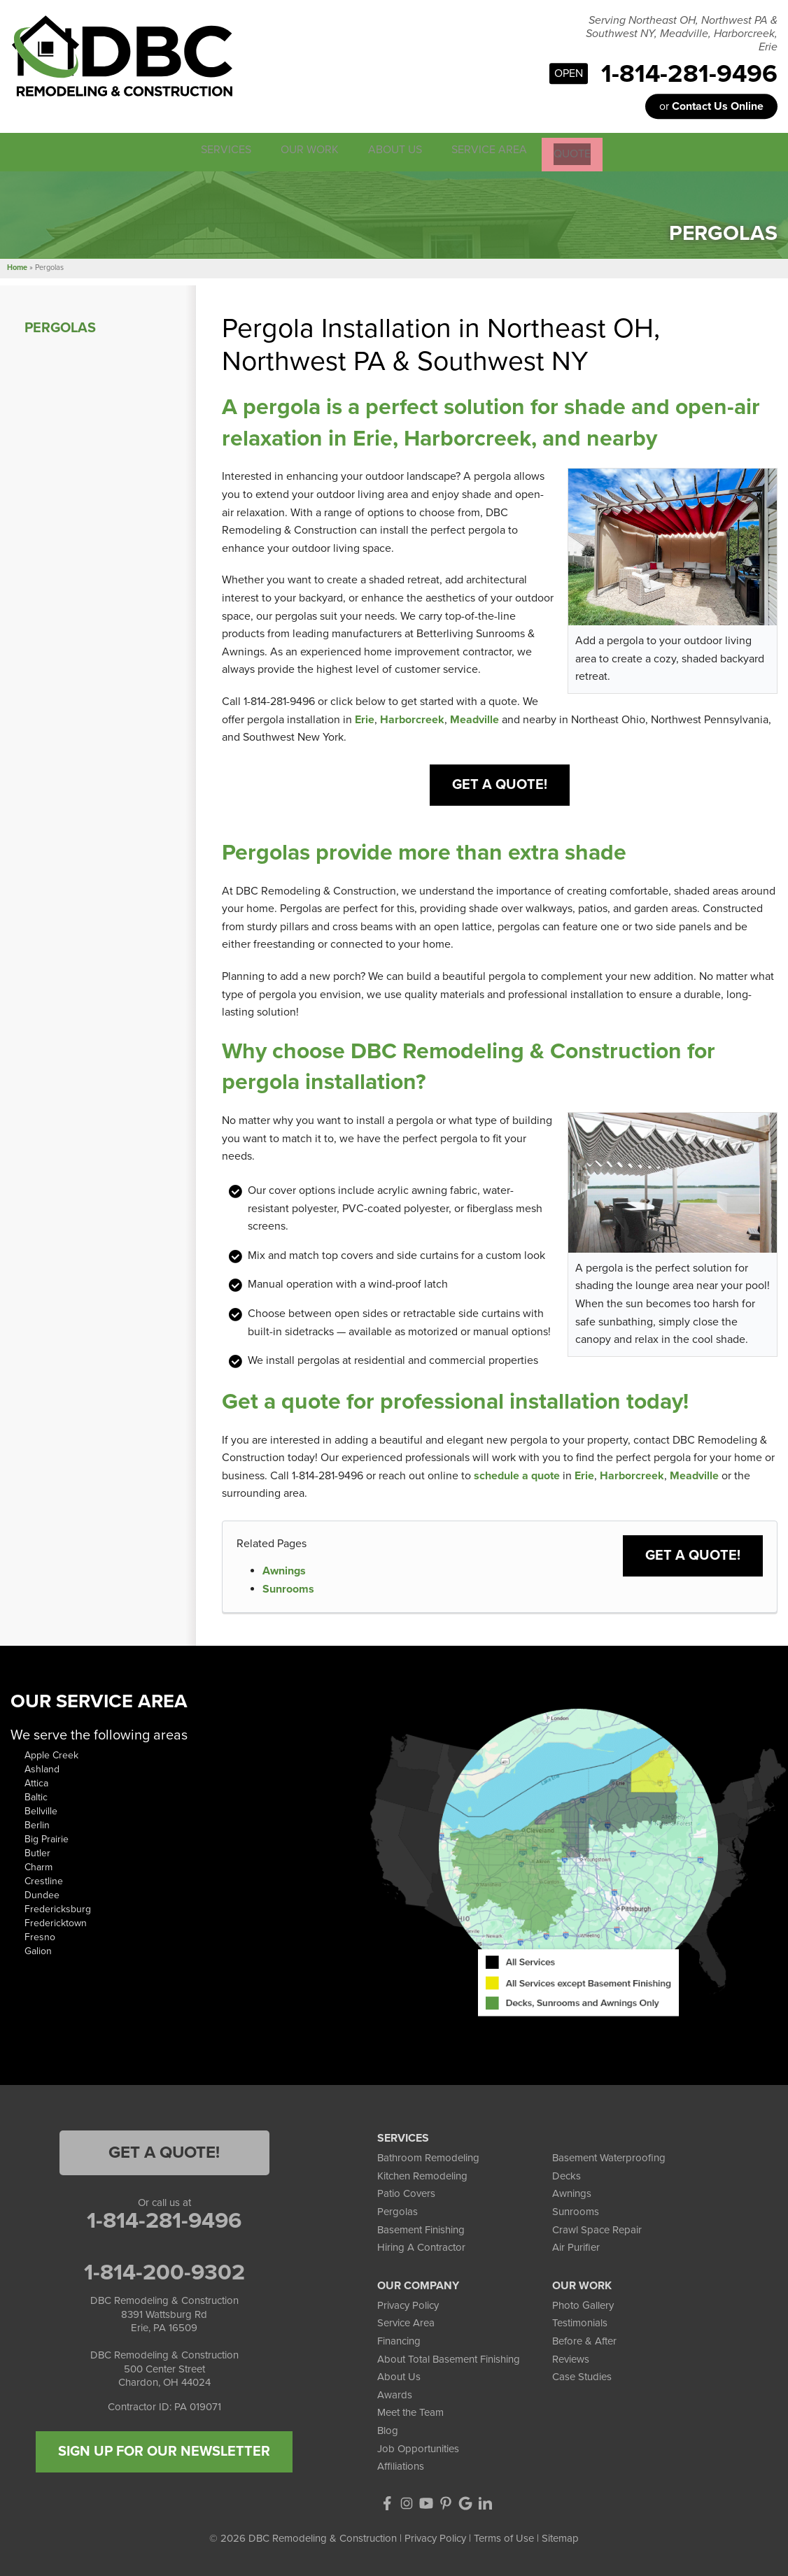 This screenshot has height=2576, width=788. Describe the element at coordinates (364, 718) in the screenshot. I see `Erie` at that location.